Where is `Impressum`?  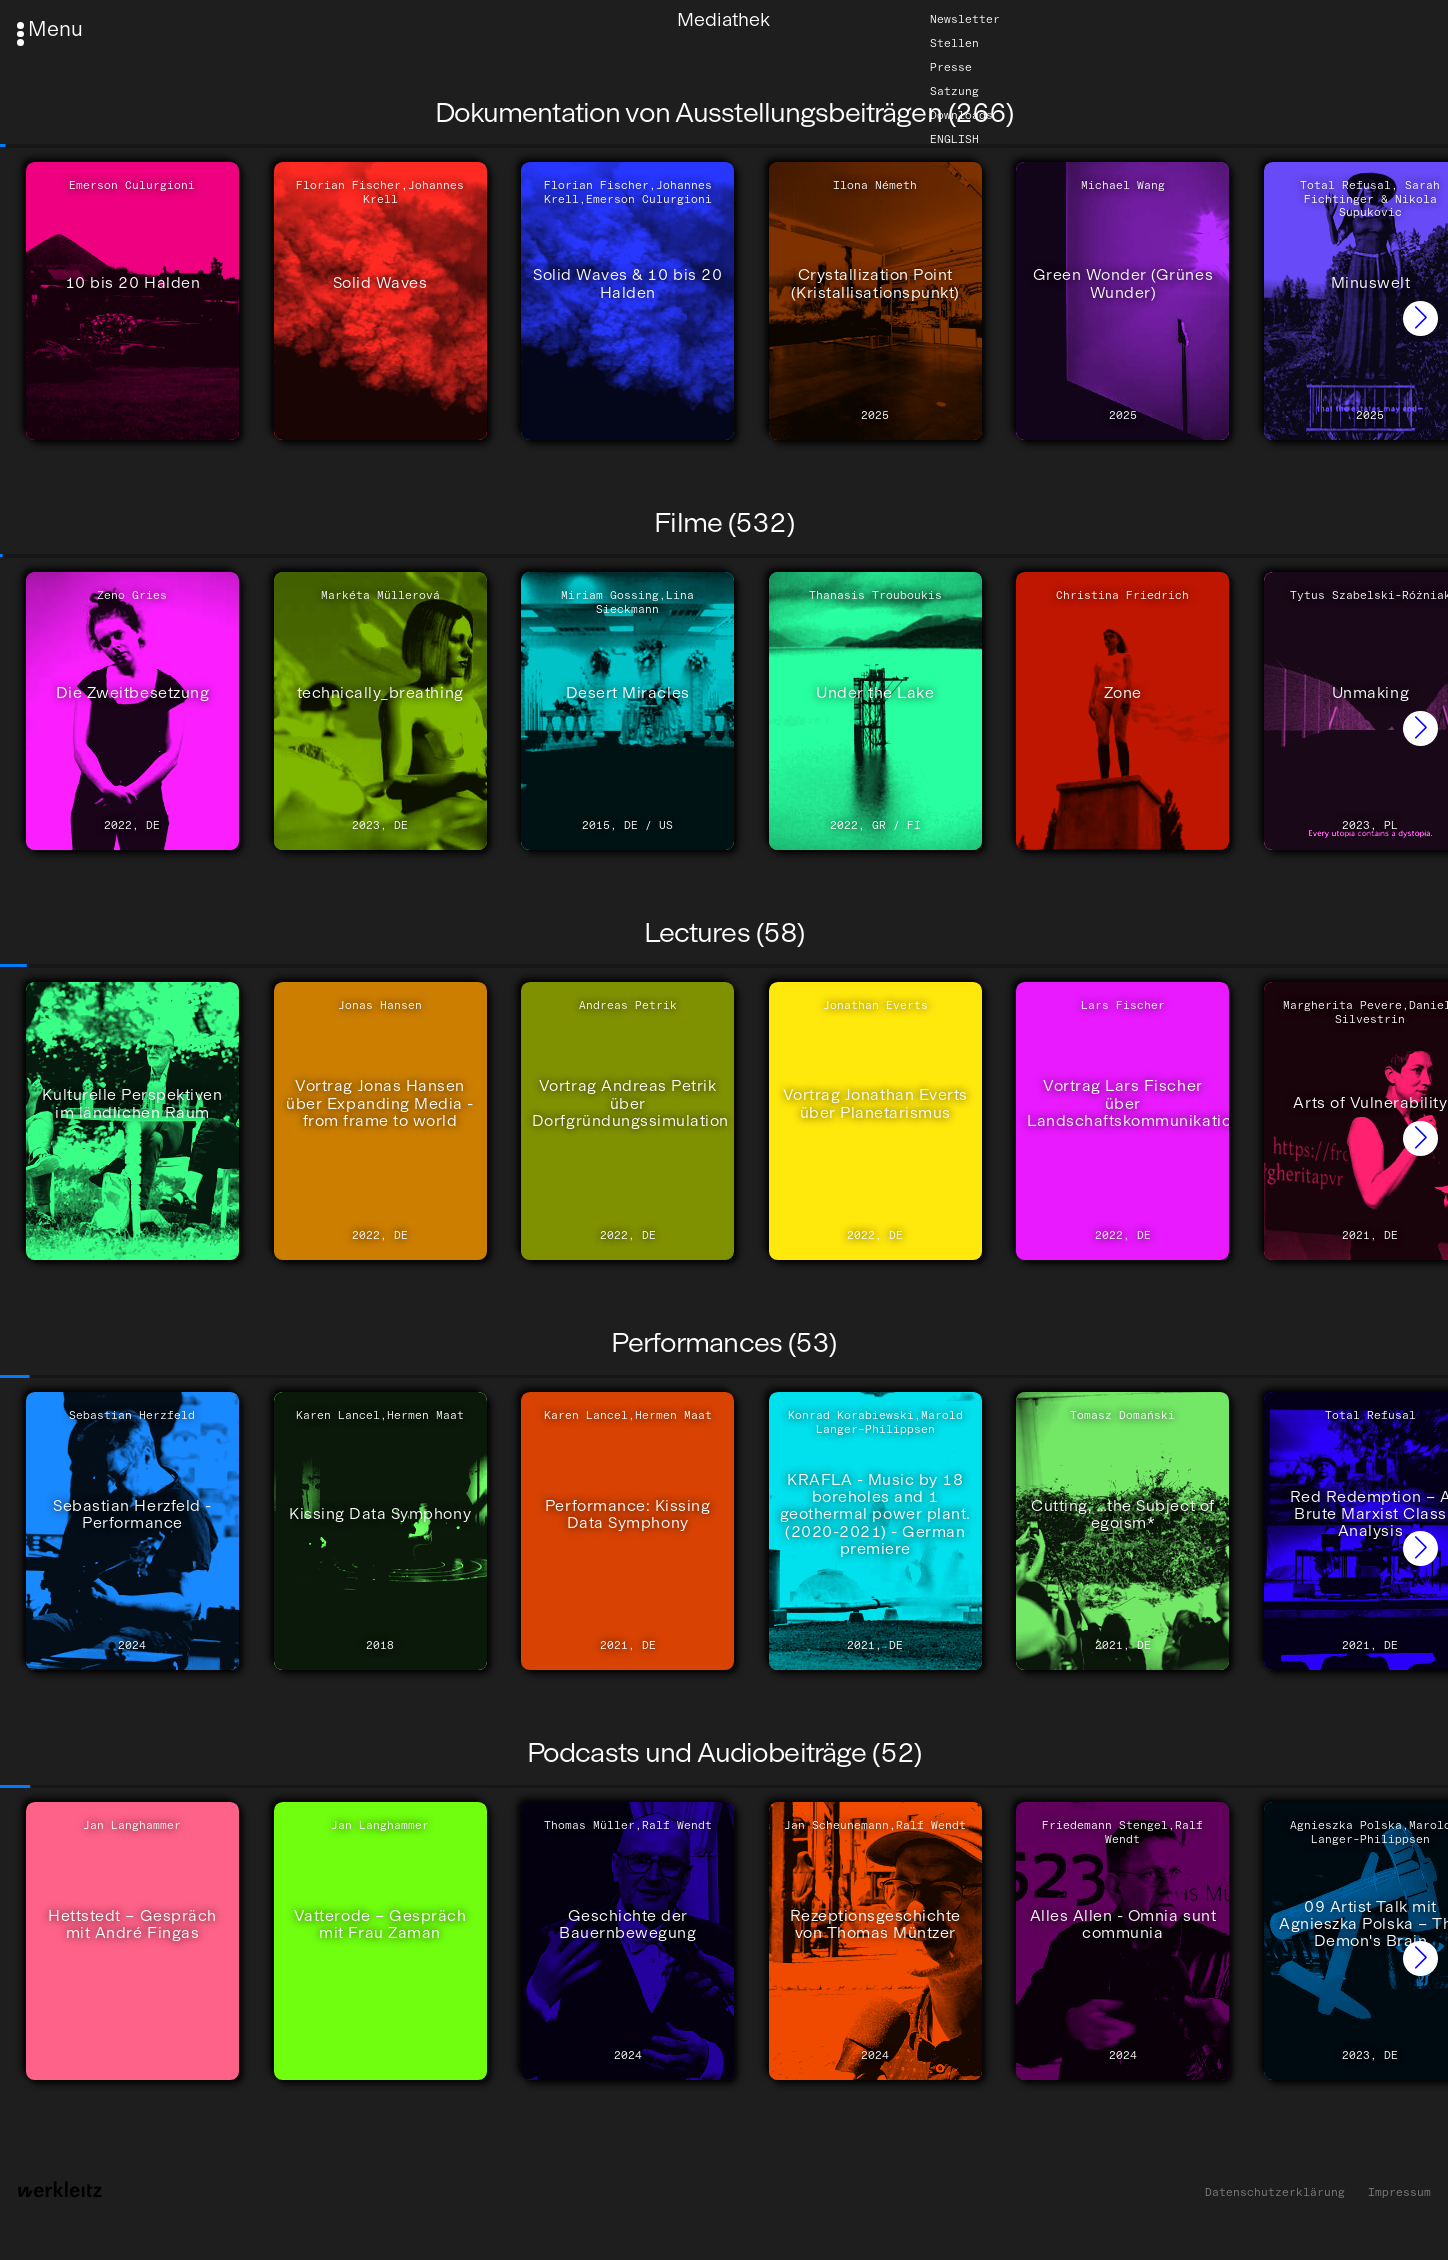
Impressum is located at coordinates (1399, 2192).